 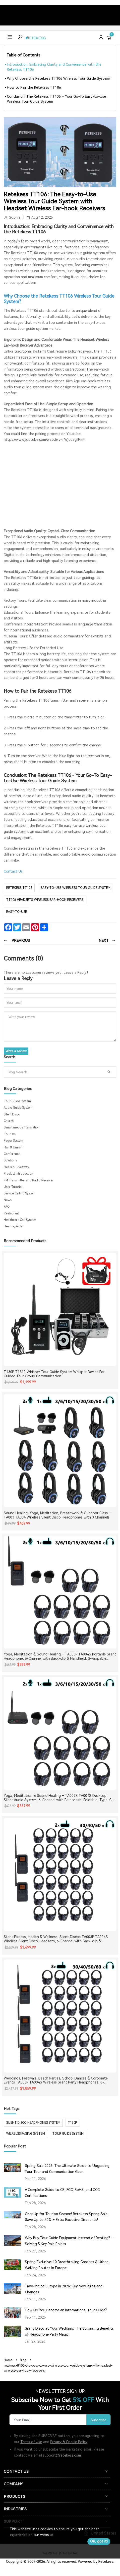 What do you see at coordinates (18, 1173) in the screenshot?
I see `Product Introduction` at bounding box center [18, 1173].